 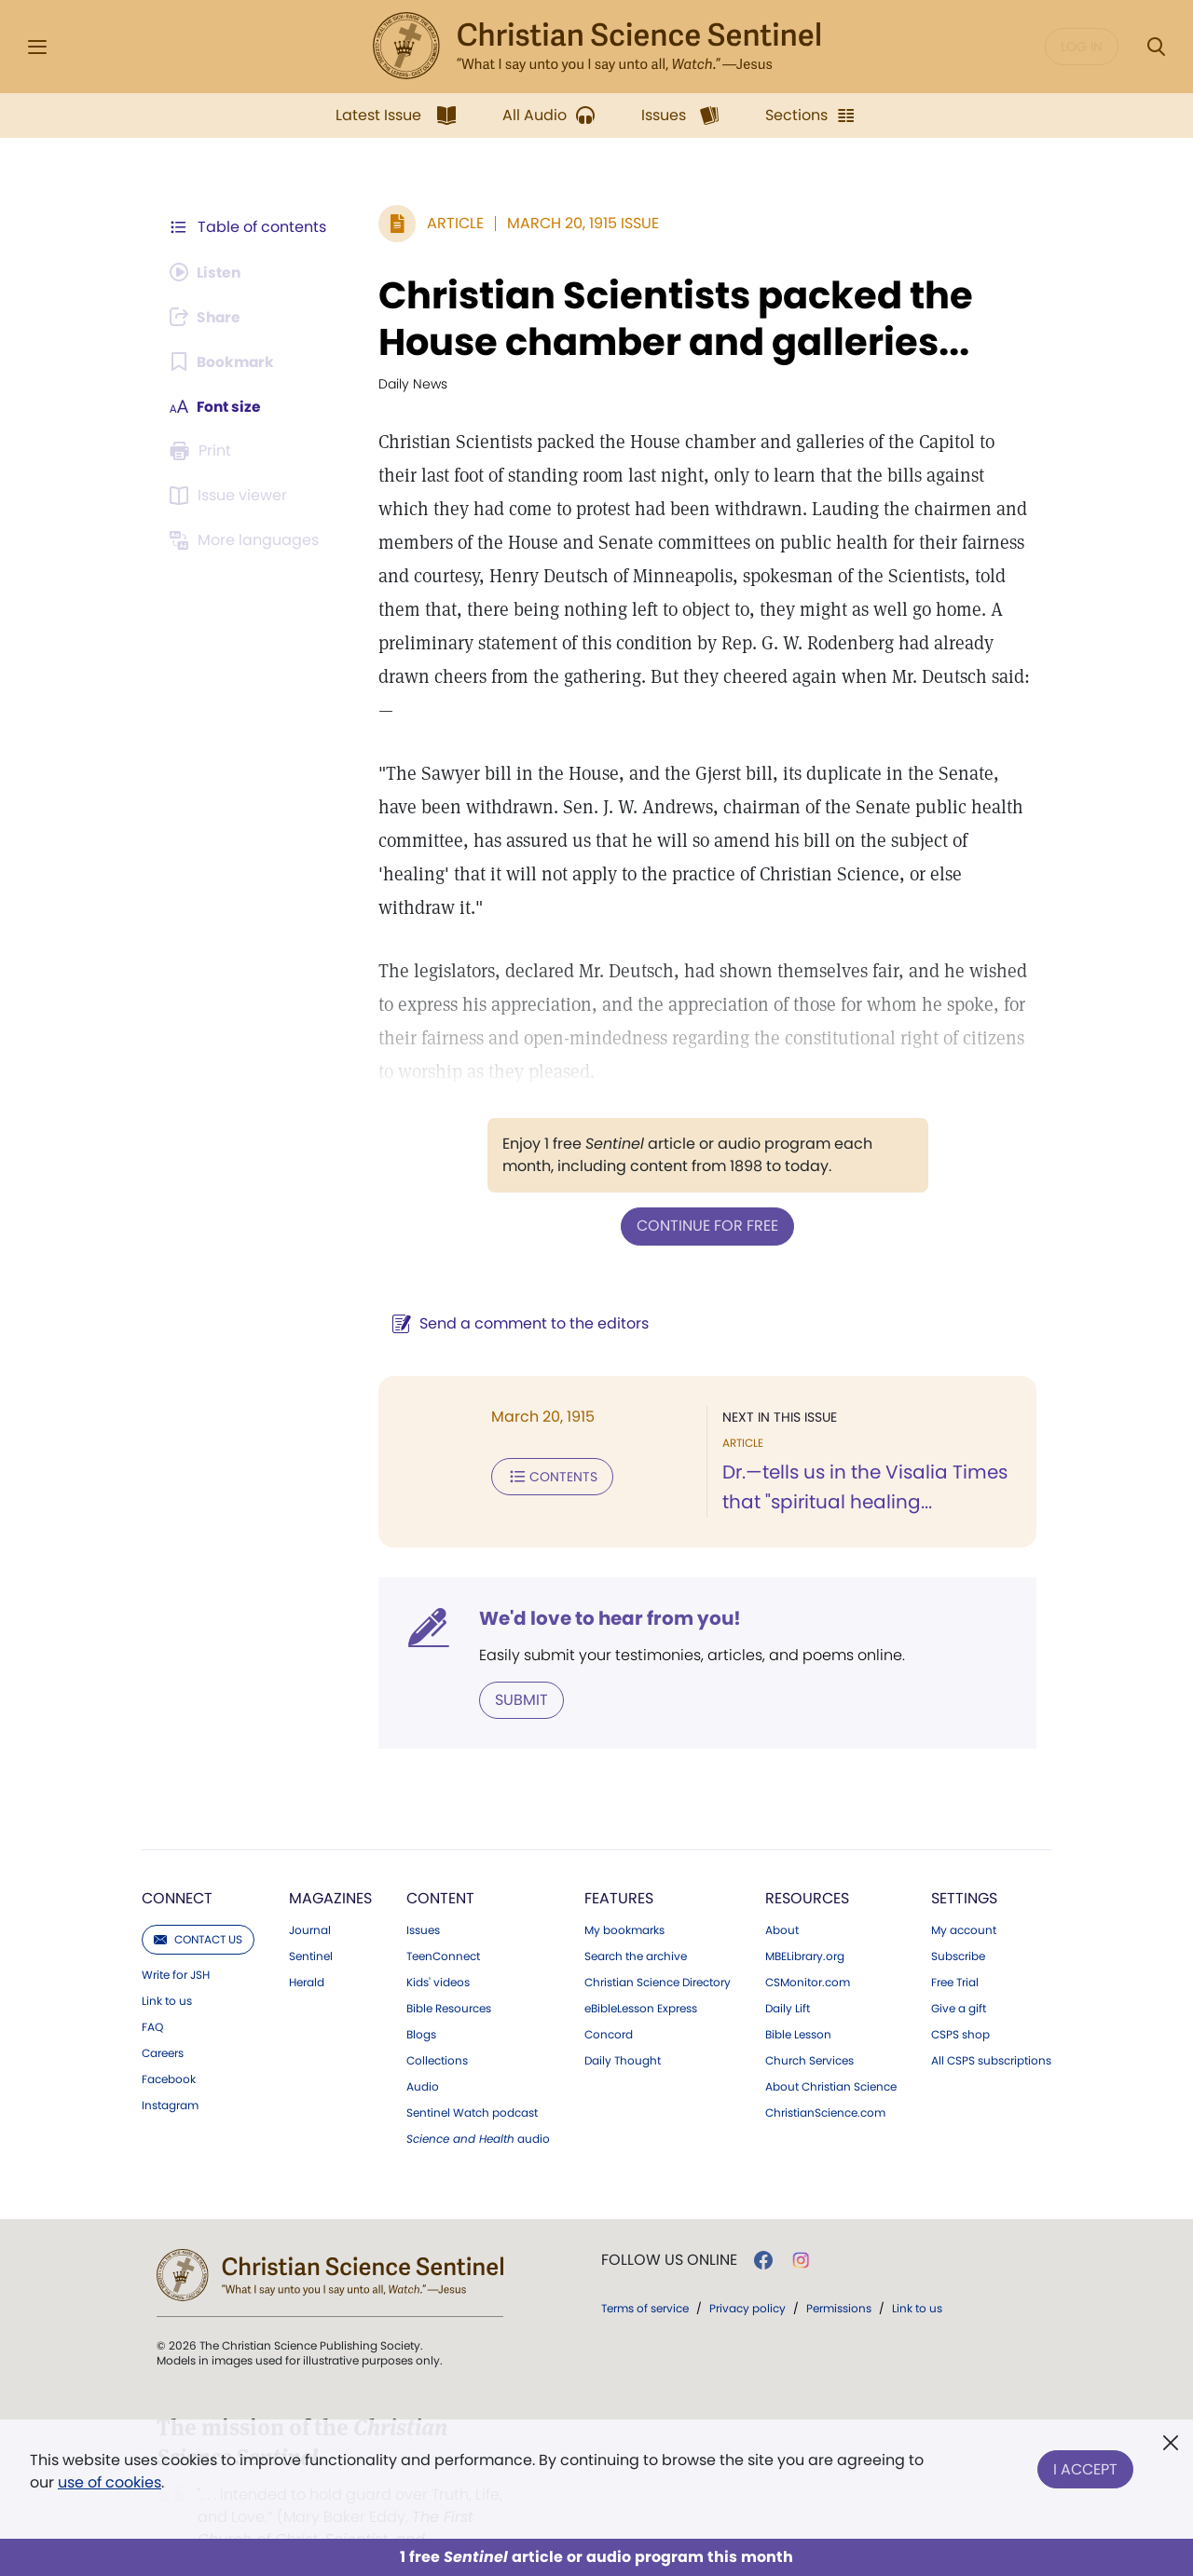 I want to click on Terms of service, so click(x=645, y=2274).